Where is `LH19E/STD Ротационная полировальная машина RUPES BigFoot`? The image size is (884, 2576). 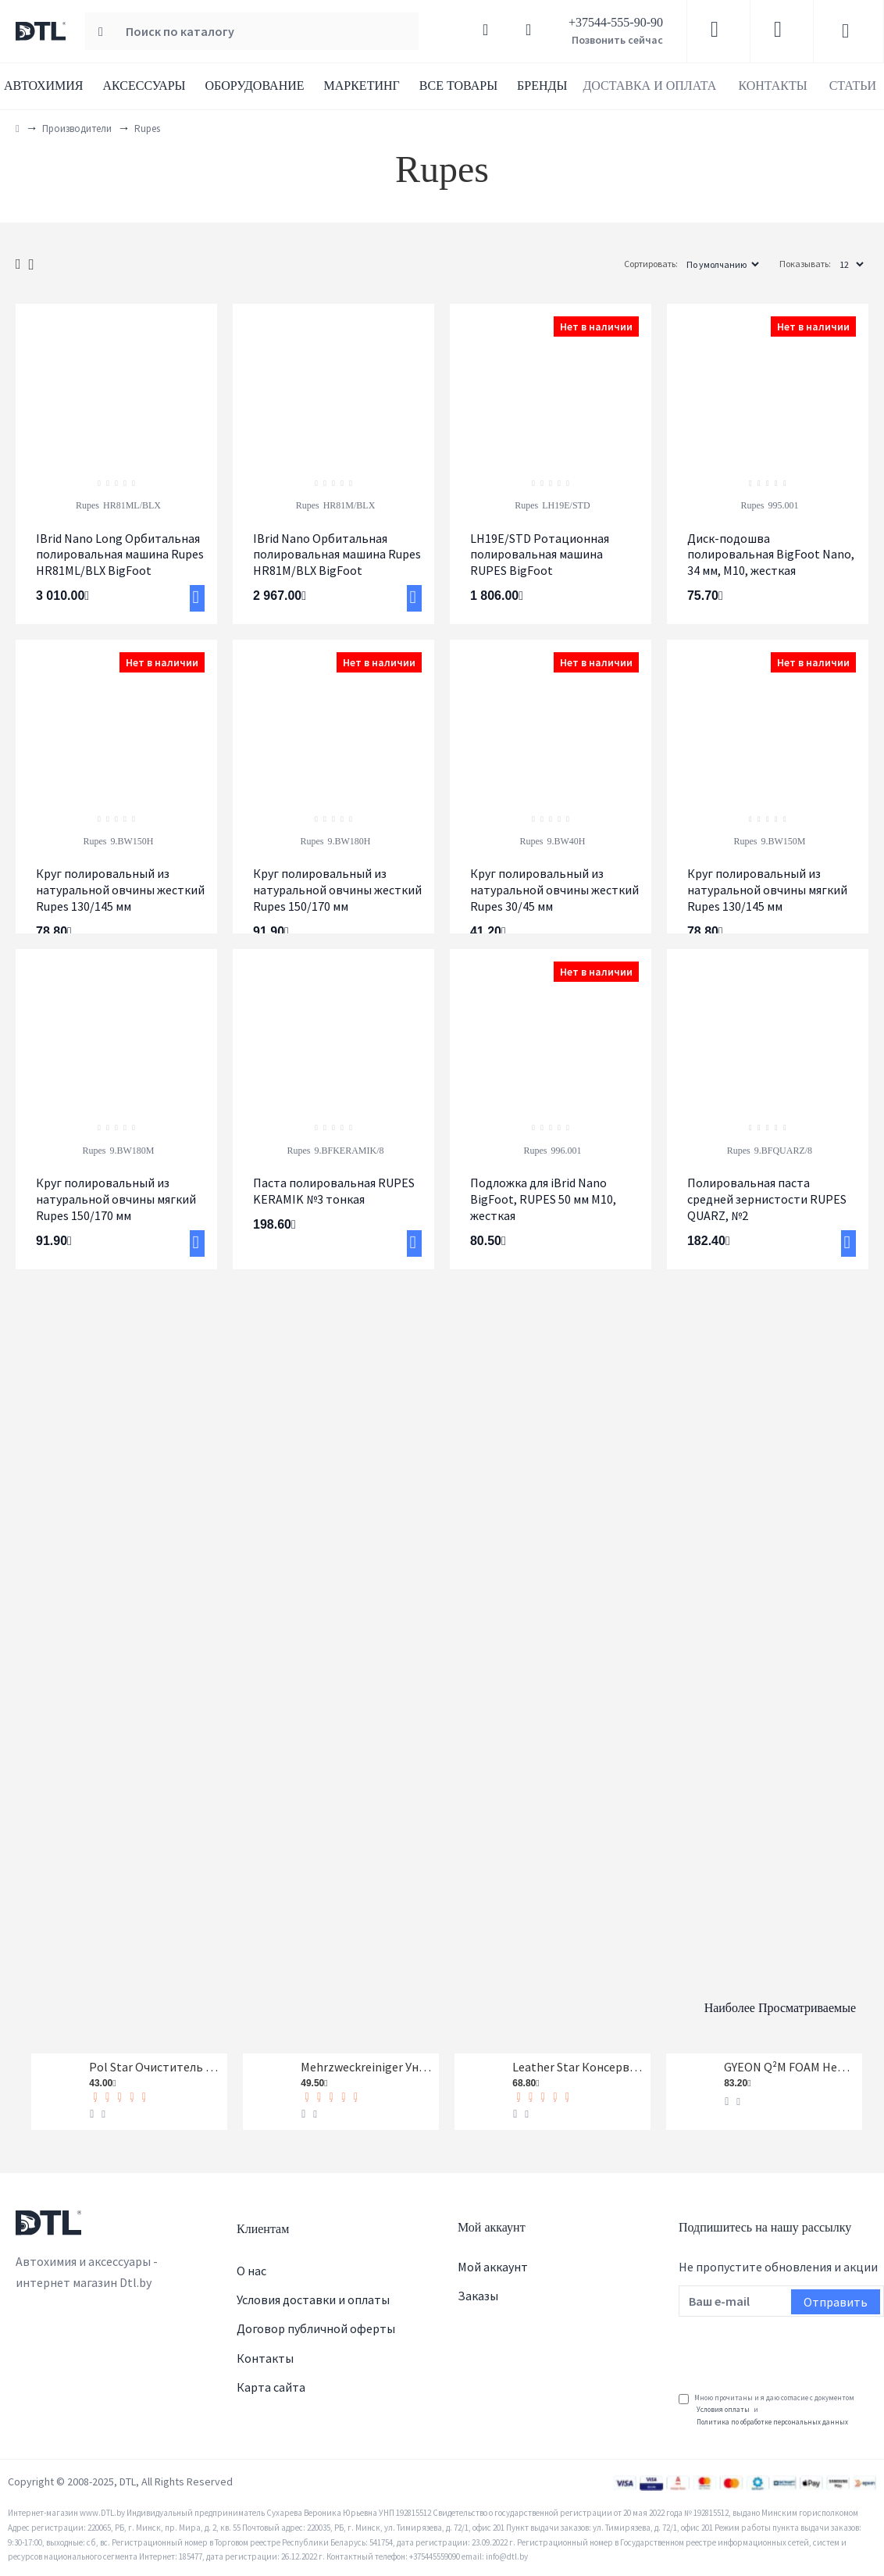
LH19E/STD Ротационная полировальная машина RUPES BigFoot is located at coordinates (539, 554).